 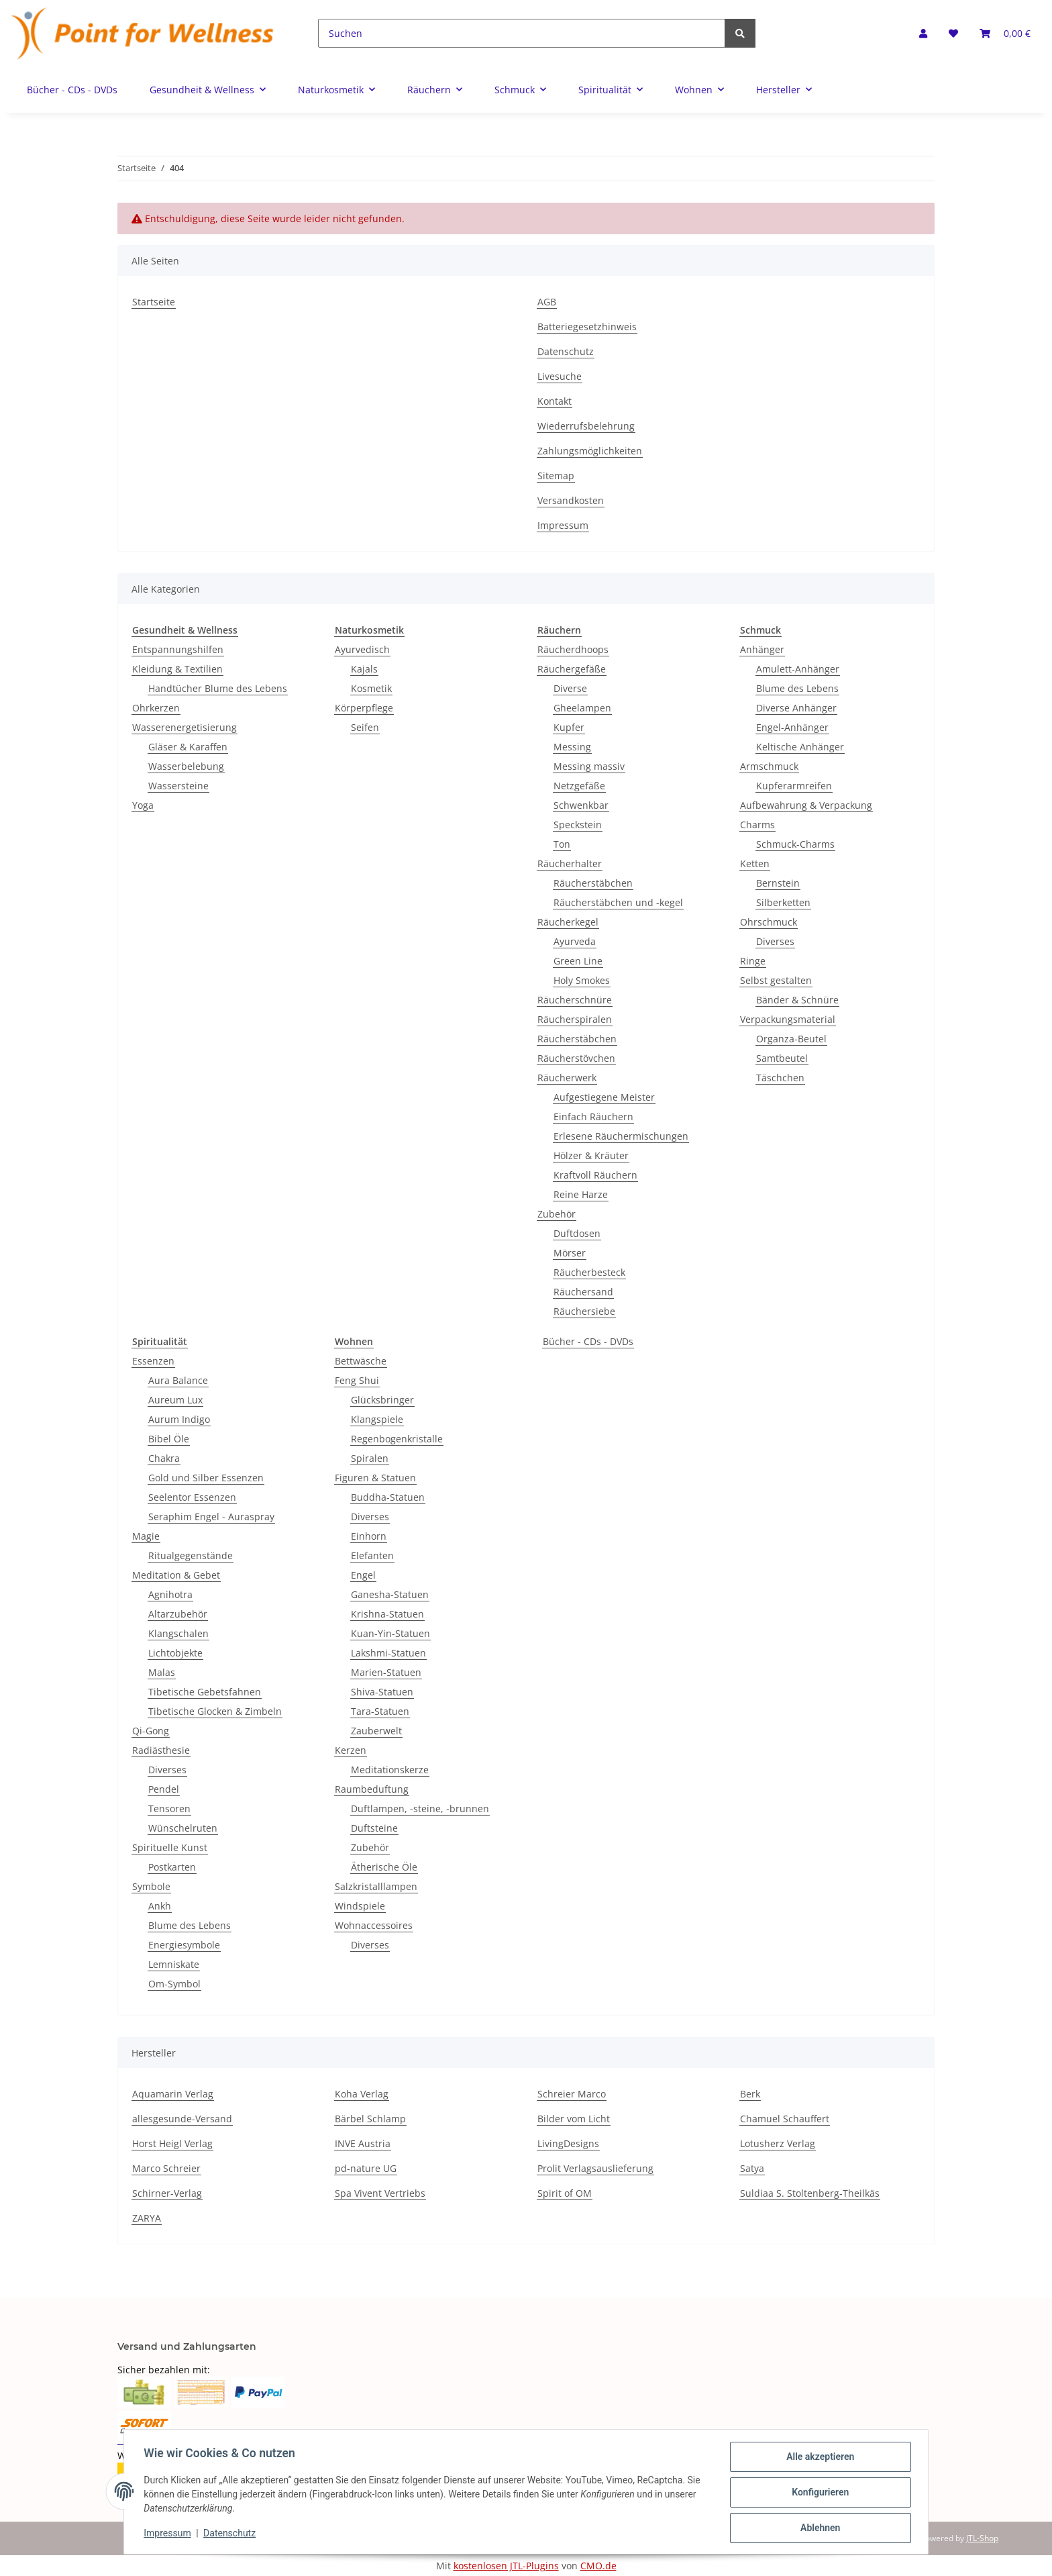 What do you see at coordinates (175, 1652) in the screenshot?
I see `Lichtobjekte` at bounding box center [175, 1652].